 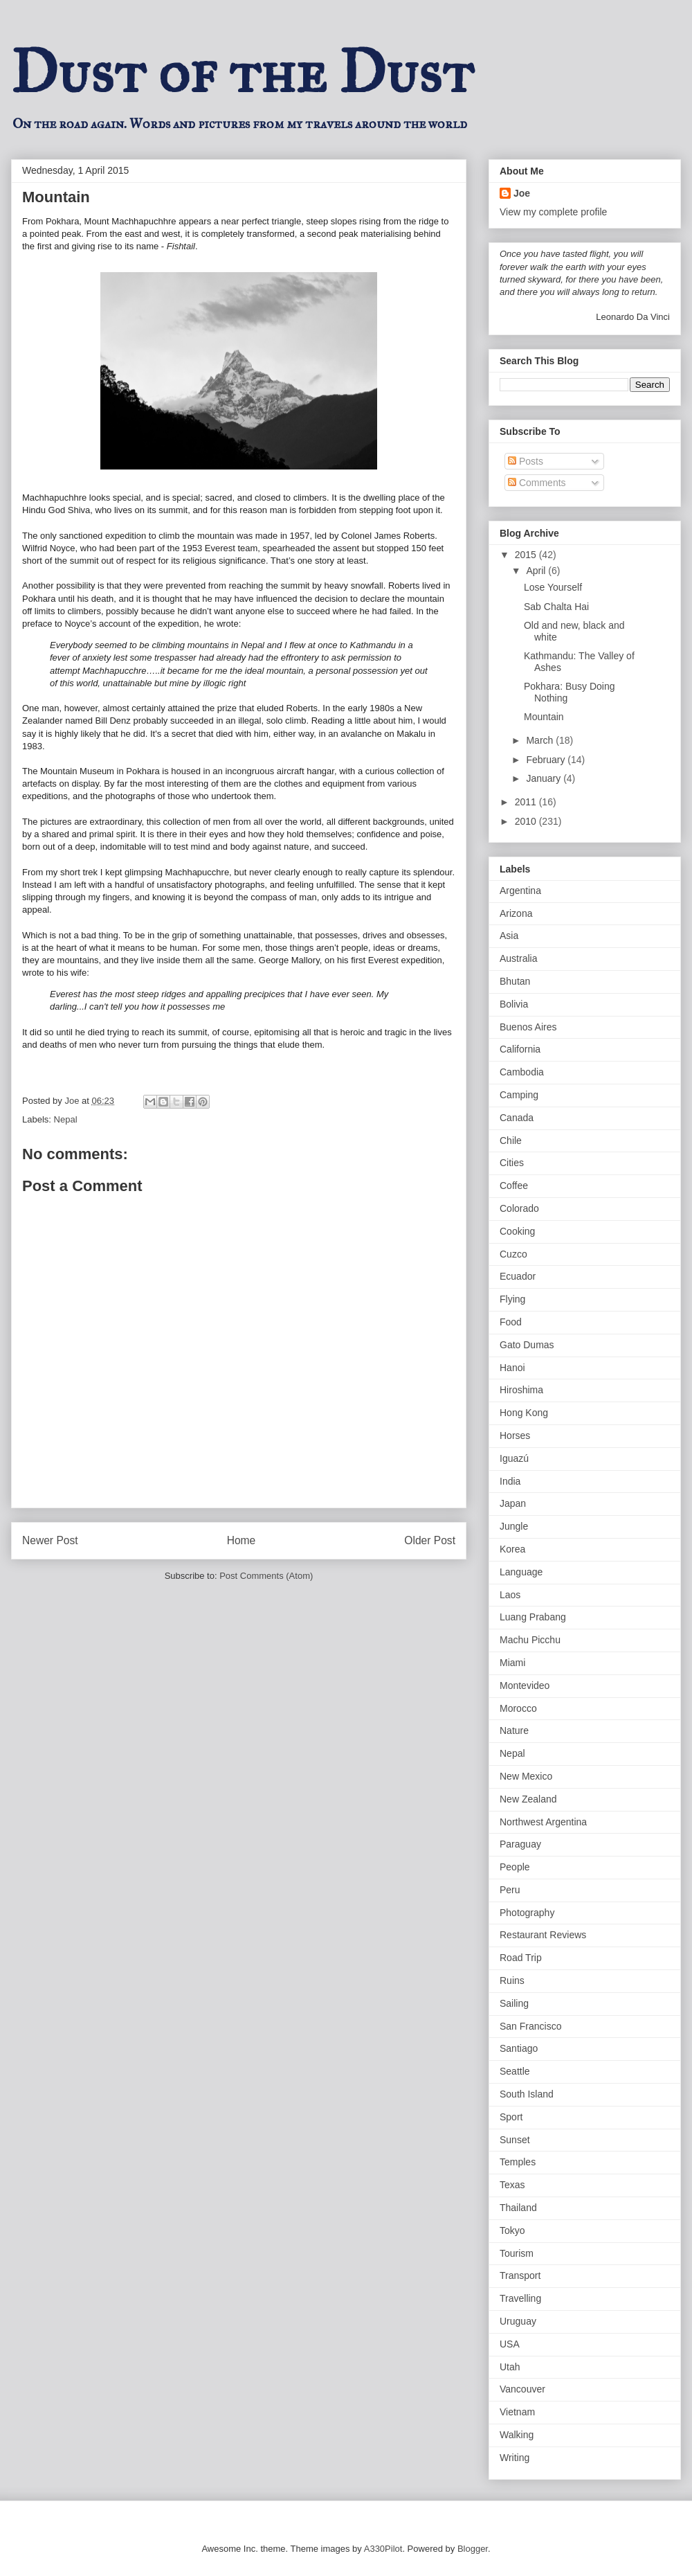 What do you see at coordinates (518, 2321) in the screenshot?
I see `Uruguay` at bounding box center [518, 2321].